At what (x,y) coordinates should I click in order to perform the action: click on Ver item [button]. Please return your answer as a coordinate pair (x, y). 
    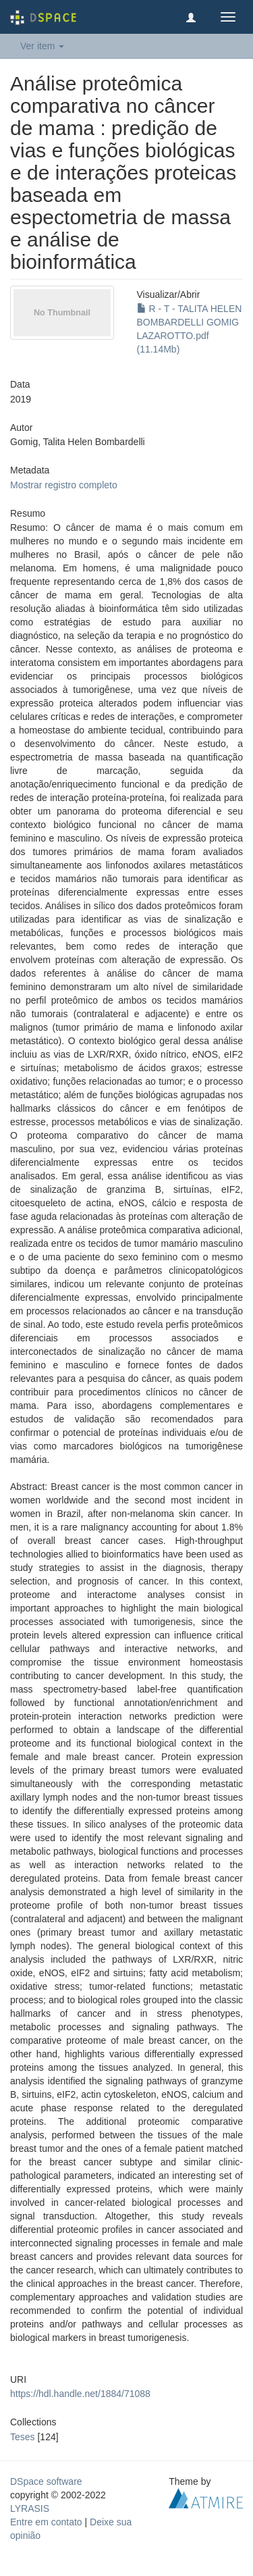
    Looking at the image, I should click on (42, 46).